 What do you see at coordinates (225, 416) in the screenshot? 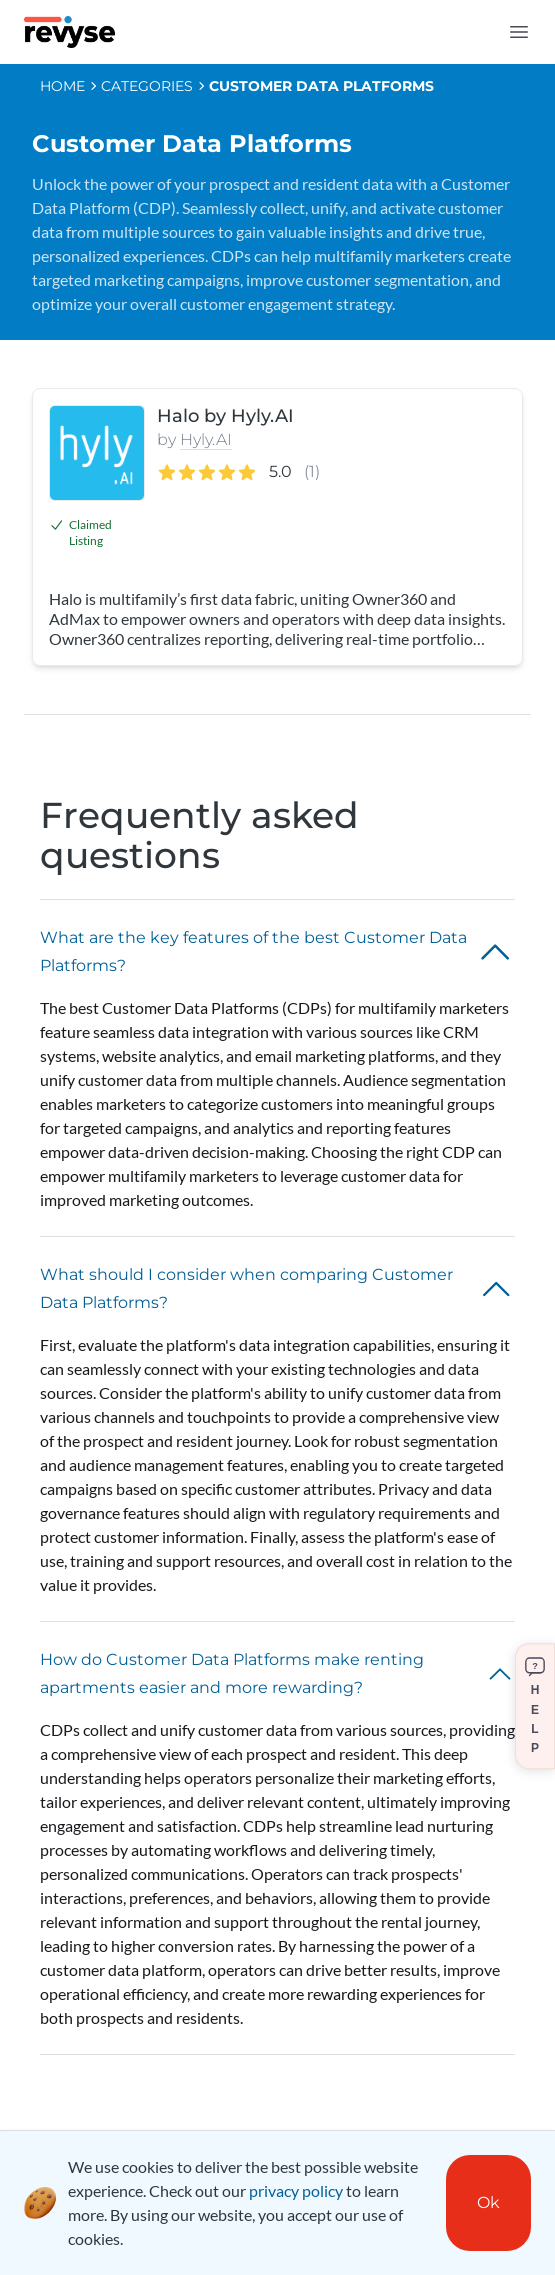
I see `Halo by Hyly.AI` at bounding box center [225, 416].